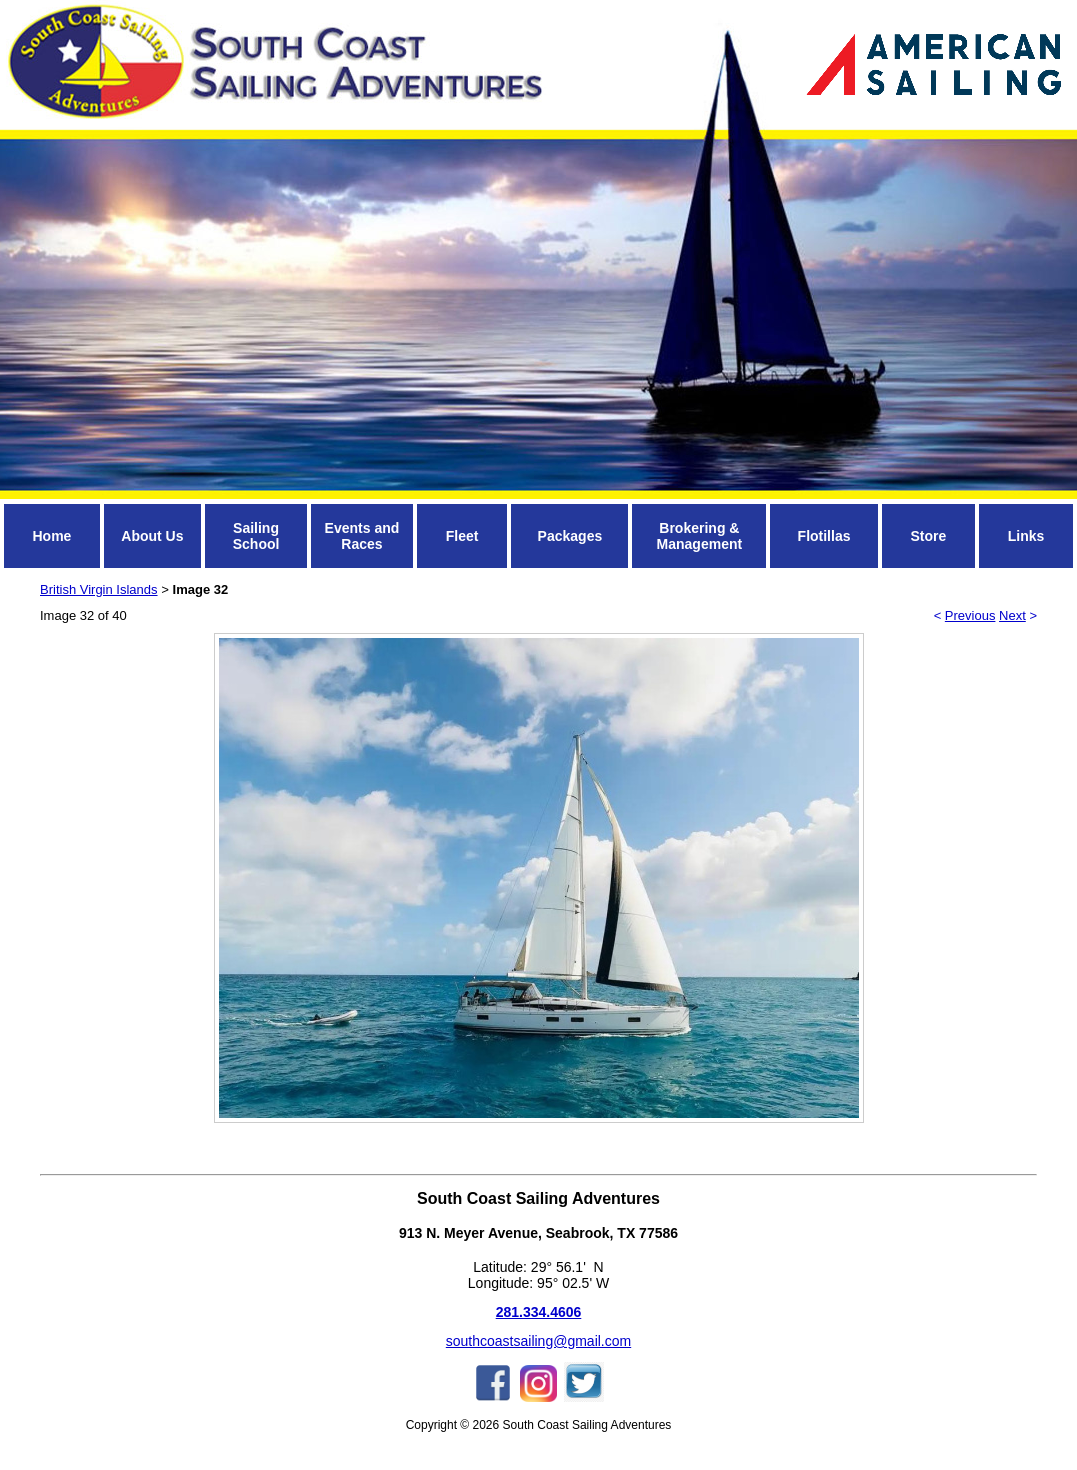  What do you see at coordinates (362, 536) in the screenshot?
I see `Events and Races` at bounding box center [362, 536].